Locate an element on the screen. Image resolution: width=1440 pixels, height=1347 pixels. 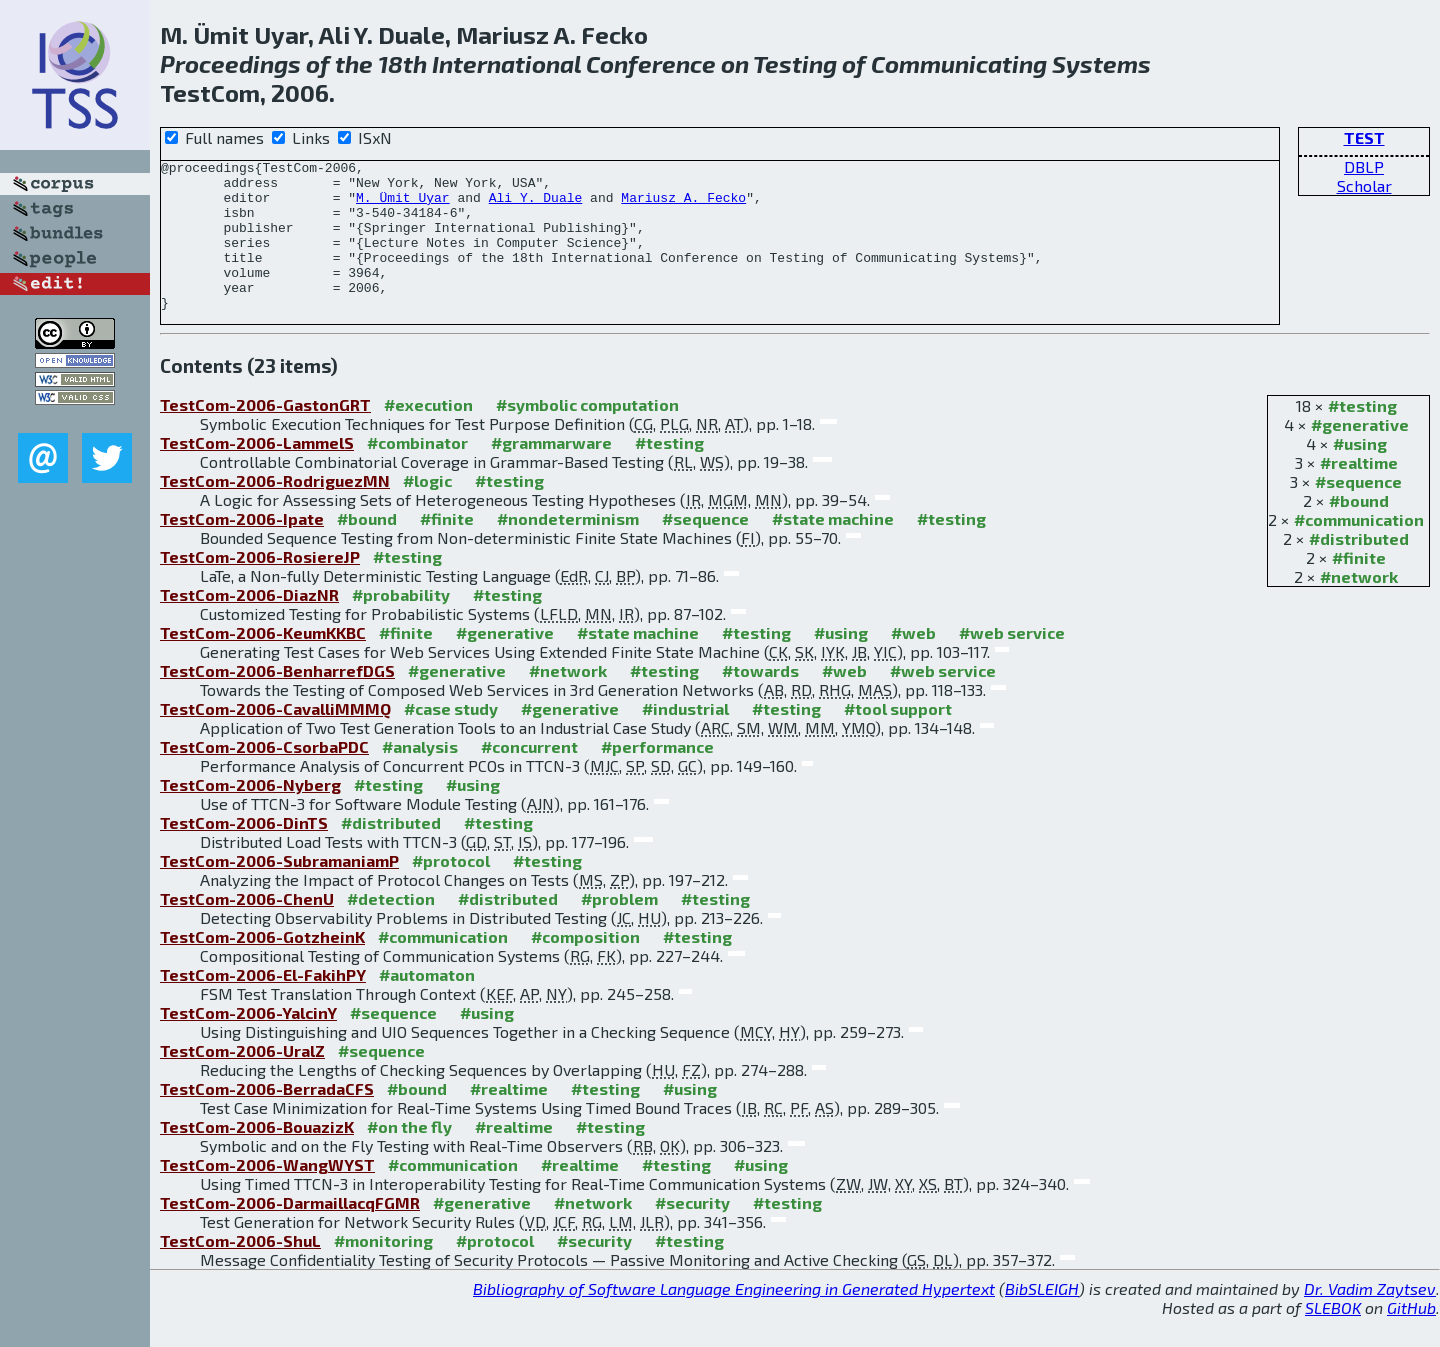
#web service is located at coordinates (1012, 662).